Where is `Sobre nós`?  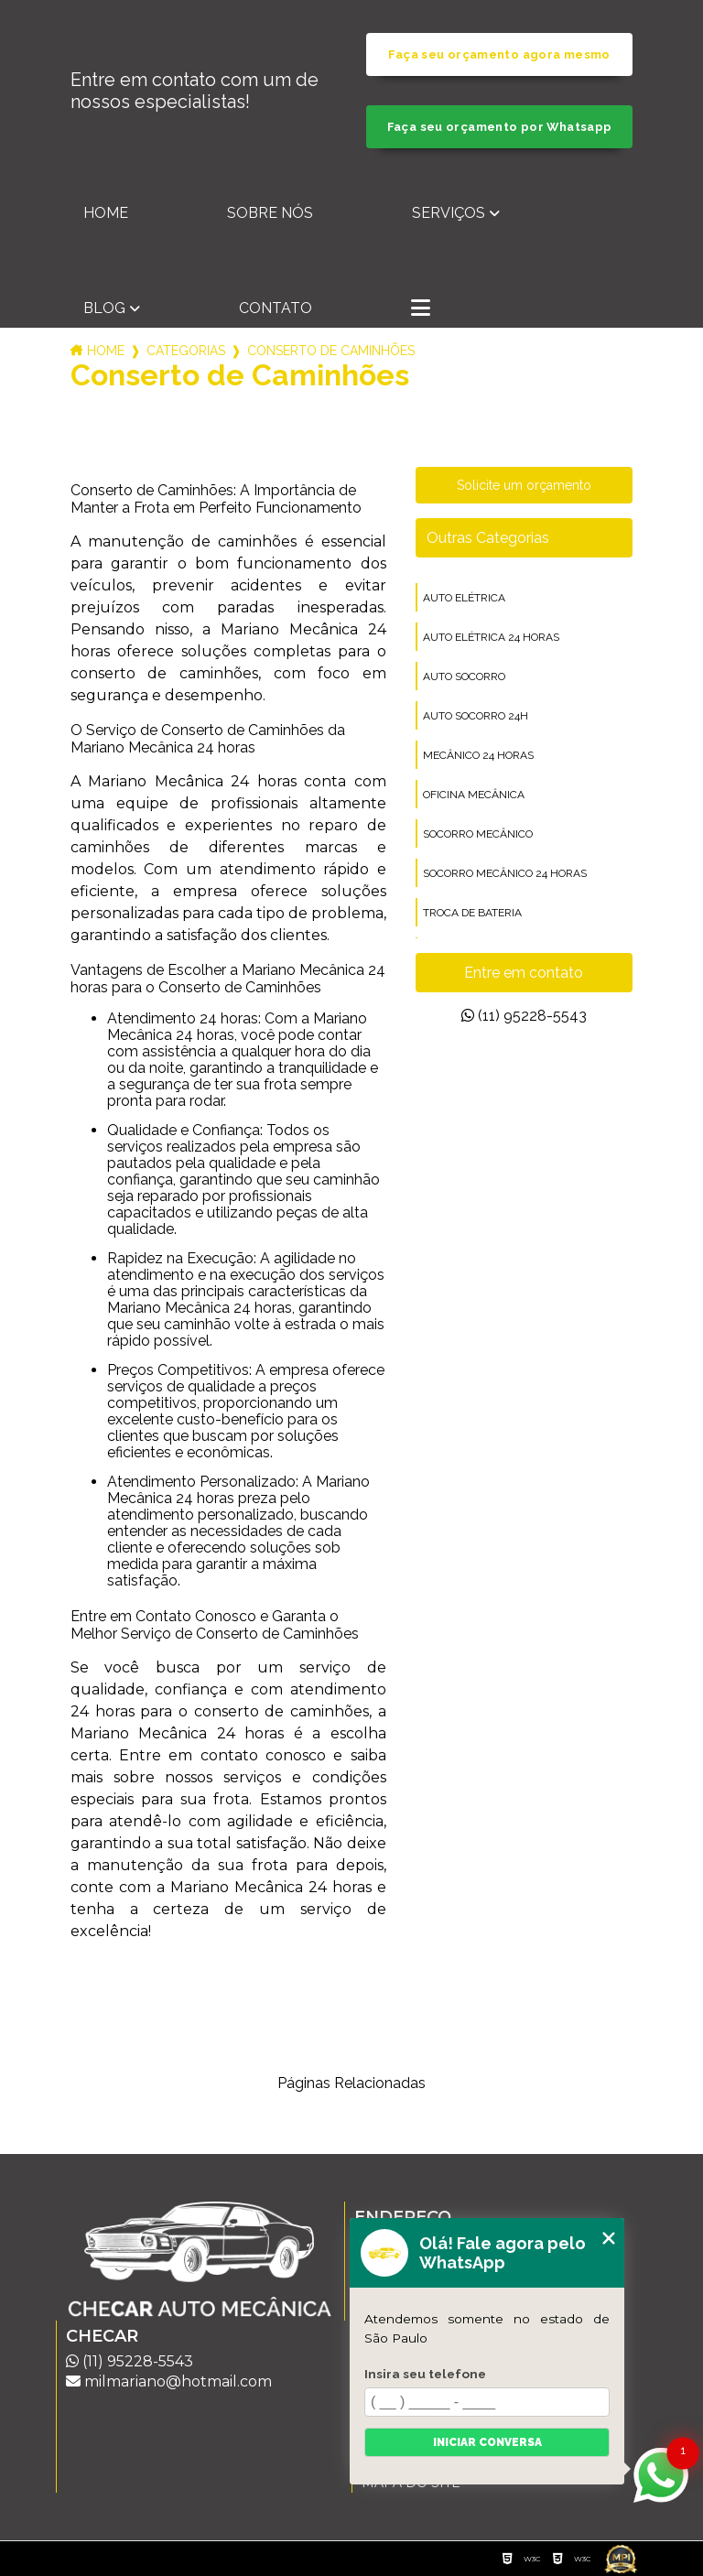
Sobre nós is located at coordinates (270, 213).